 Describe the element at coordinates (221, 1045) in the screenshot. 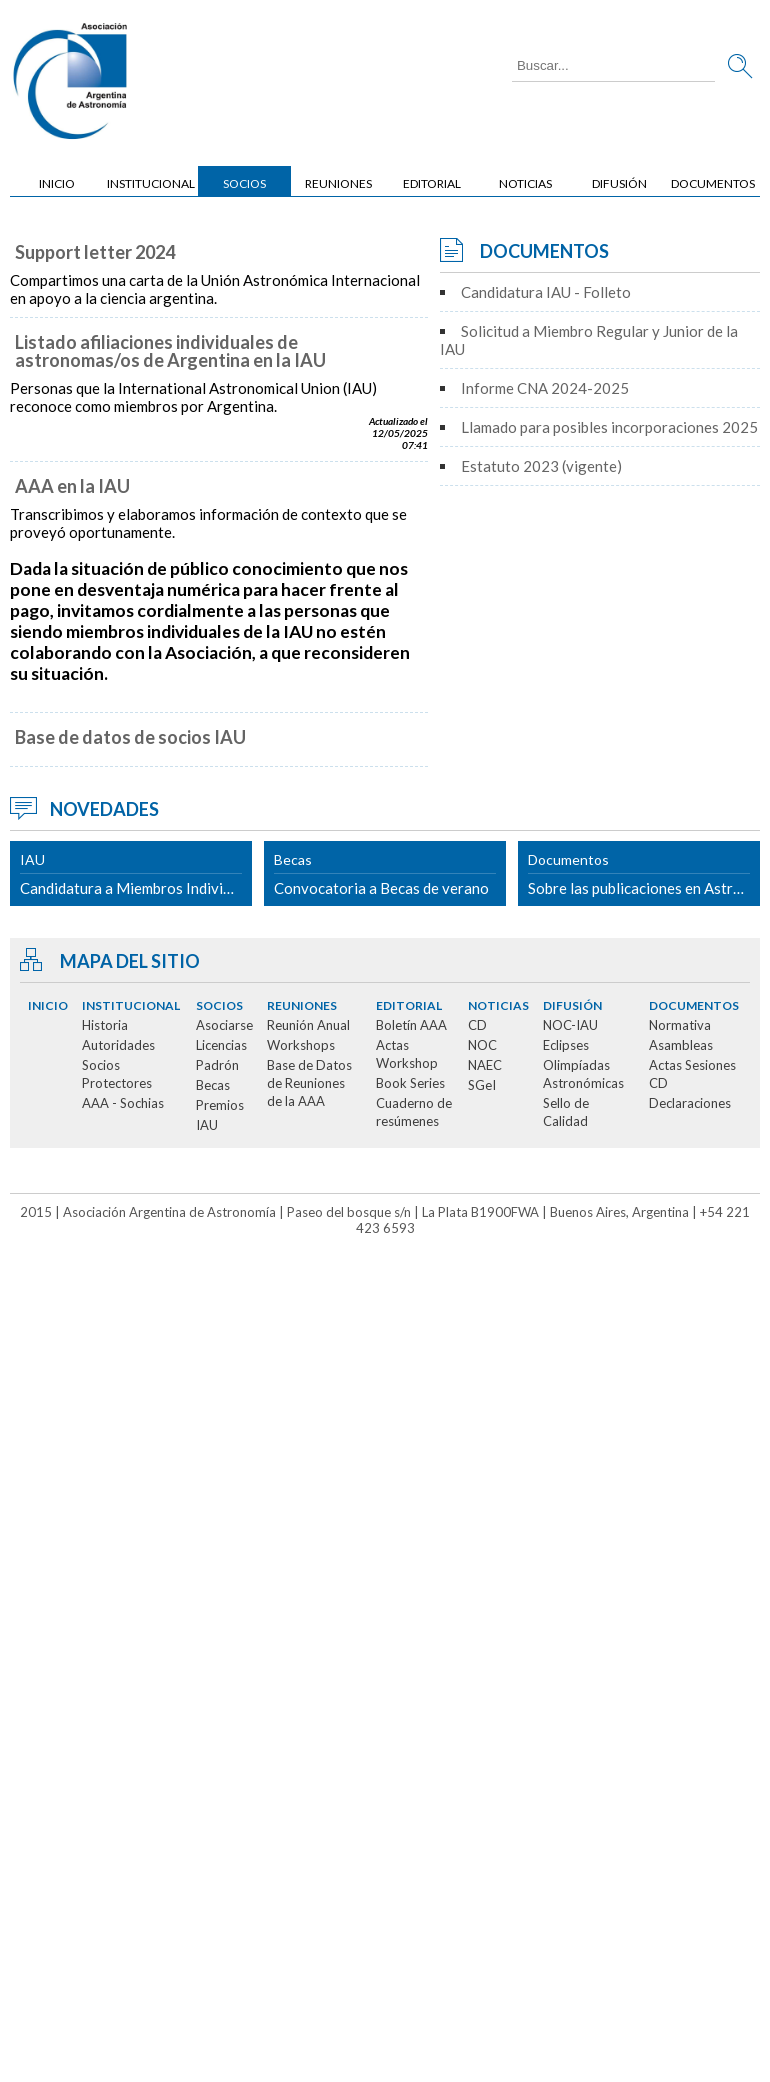

I see `Licencias` at that location.